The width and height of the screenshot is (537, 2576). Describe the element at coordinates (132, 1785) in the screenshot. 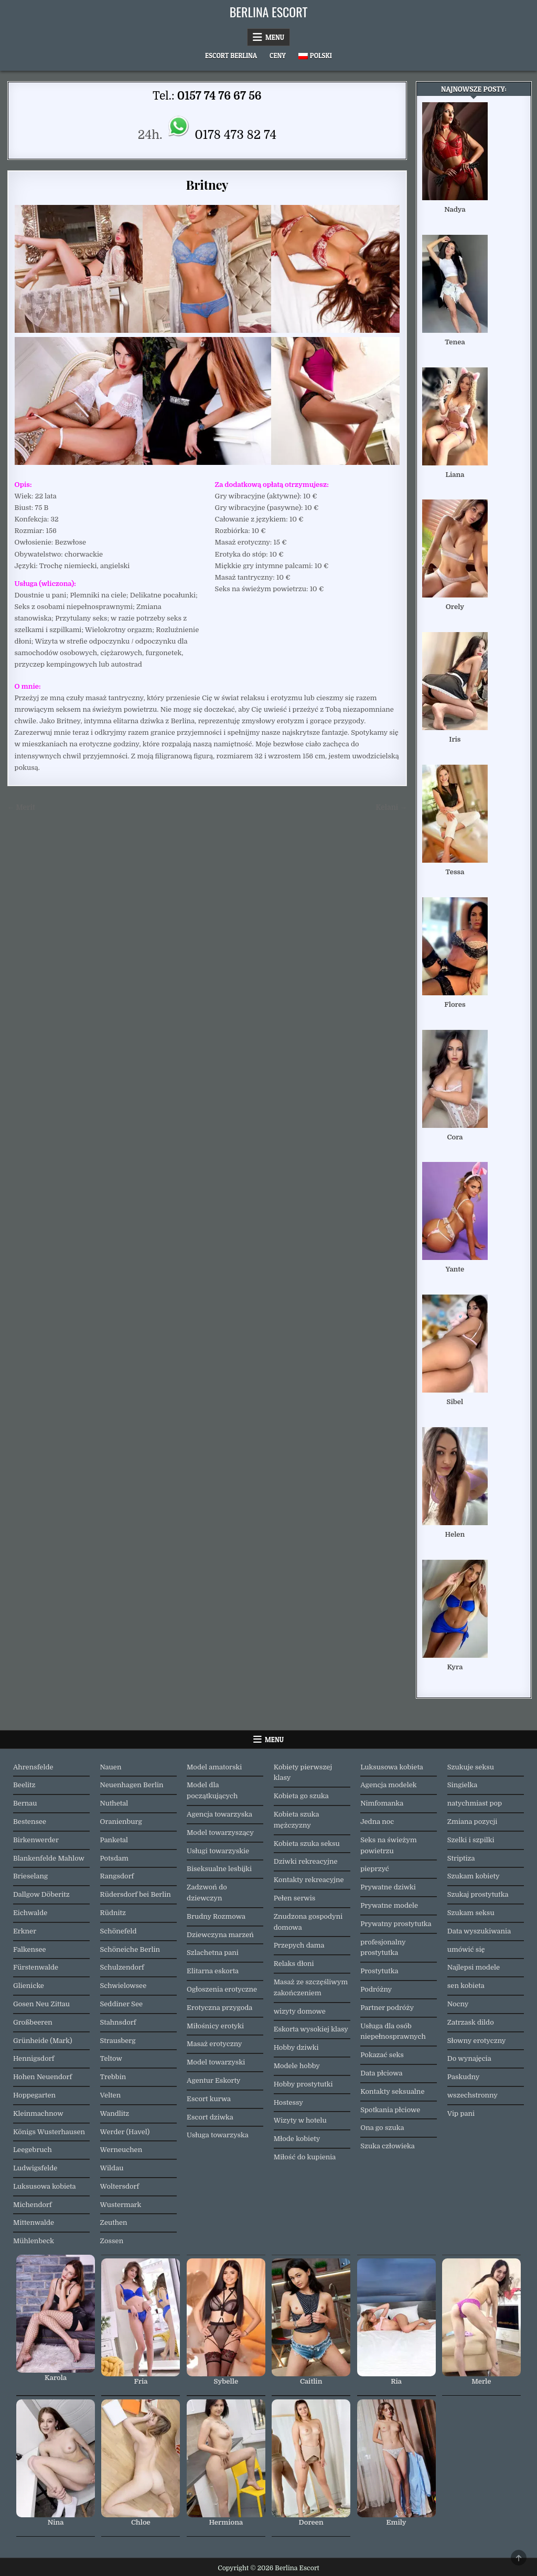

I see `Neuenhagen Berlin` at that location.